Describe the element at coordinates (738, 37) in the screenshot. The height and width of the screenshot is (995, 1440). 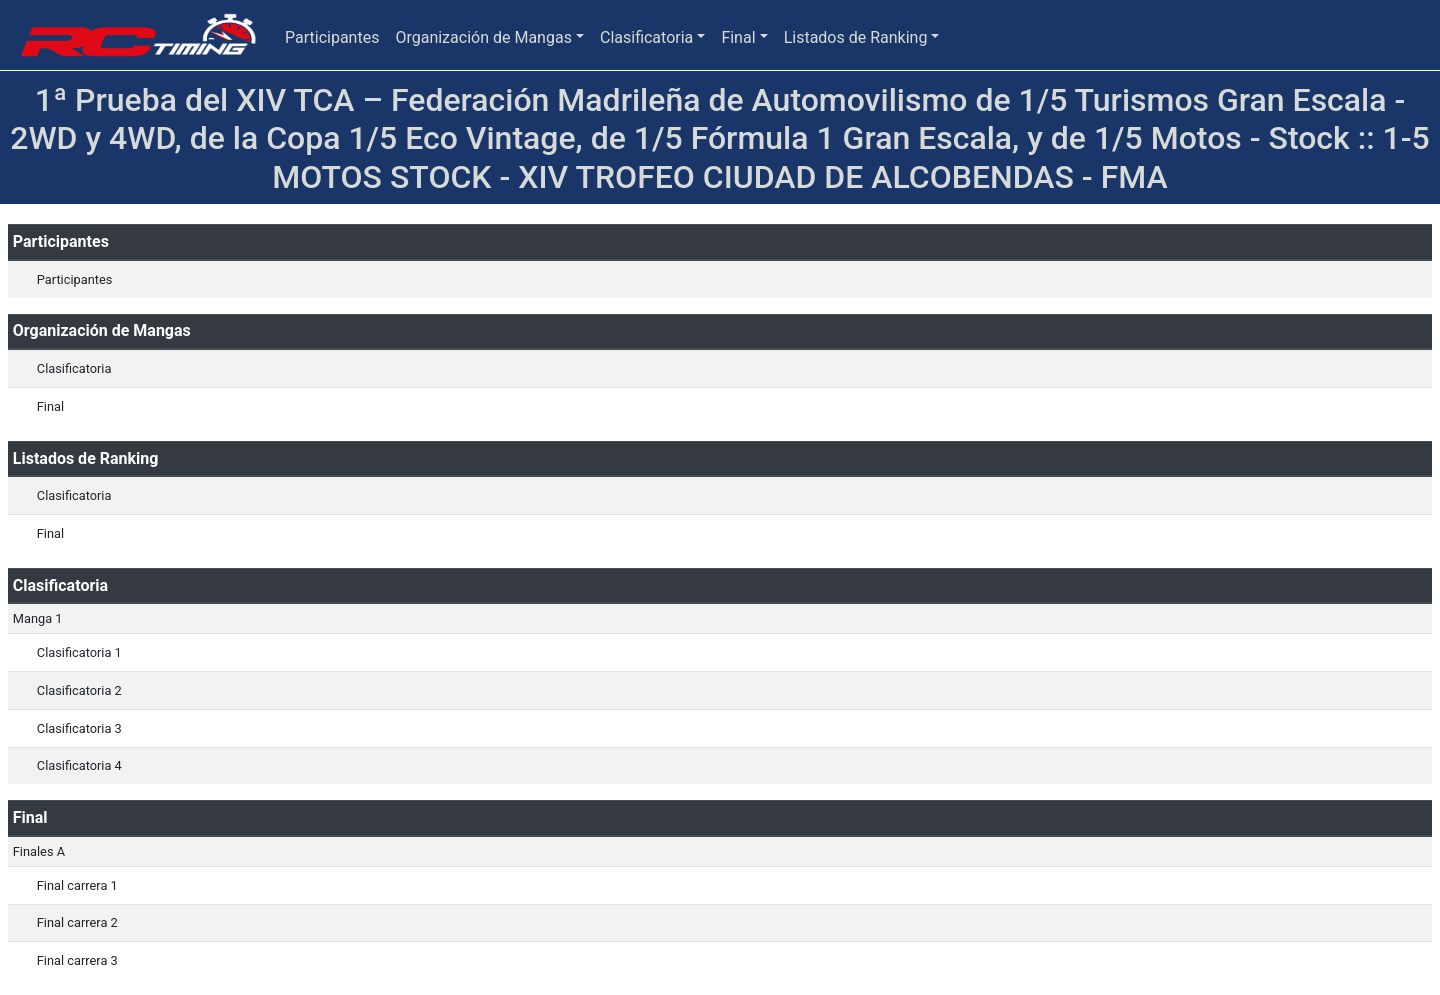
I see `Final` at that location.